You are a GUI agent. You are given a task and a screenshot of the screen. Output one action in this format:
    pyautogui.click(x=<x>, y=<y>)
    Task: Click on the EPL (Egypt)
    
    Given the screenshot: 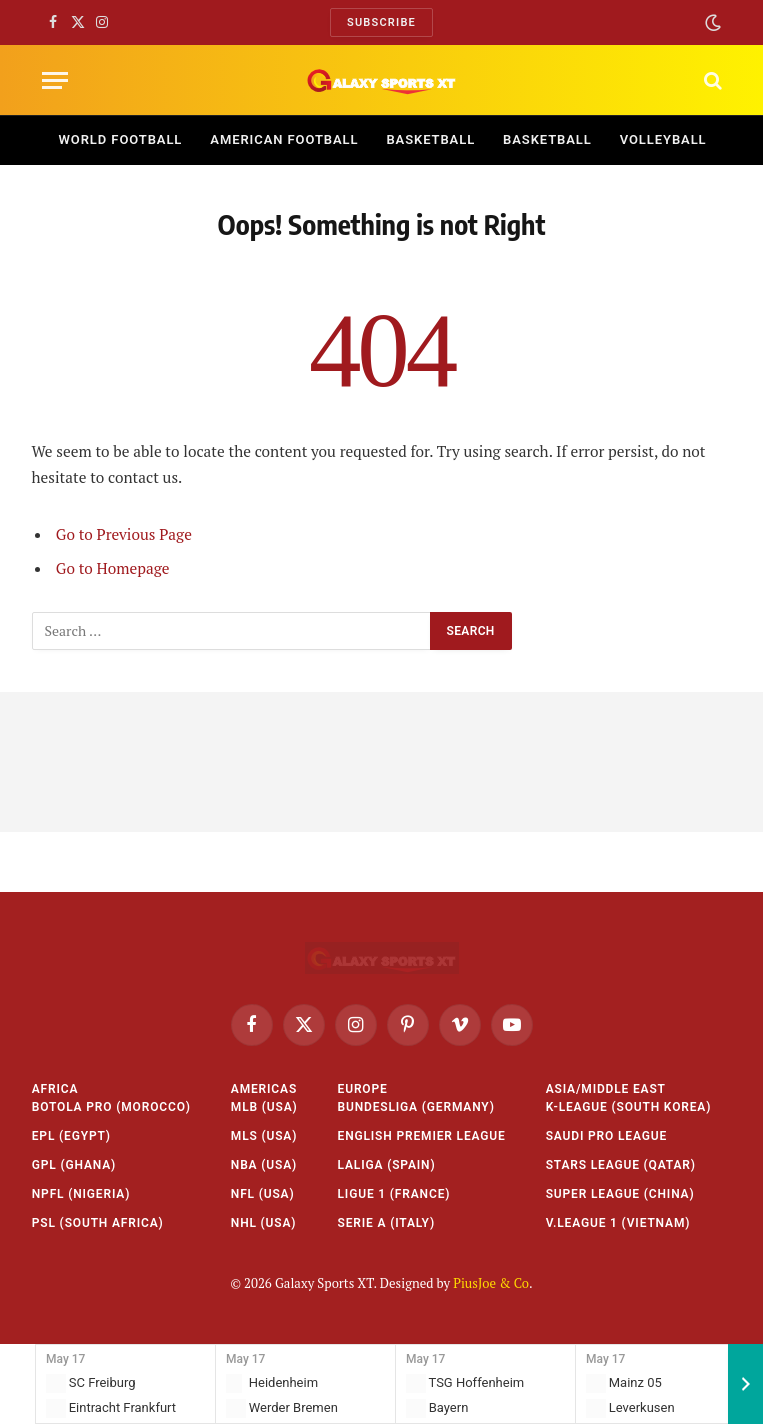 What is the action you would take?
    pyautogui.click(x=71, y=1136)
    